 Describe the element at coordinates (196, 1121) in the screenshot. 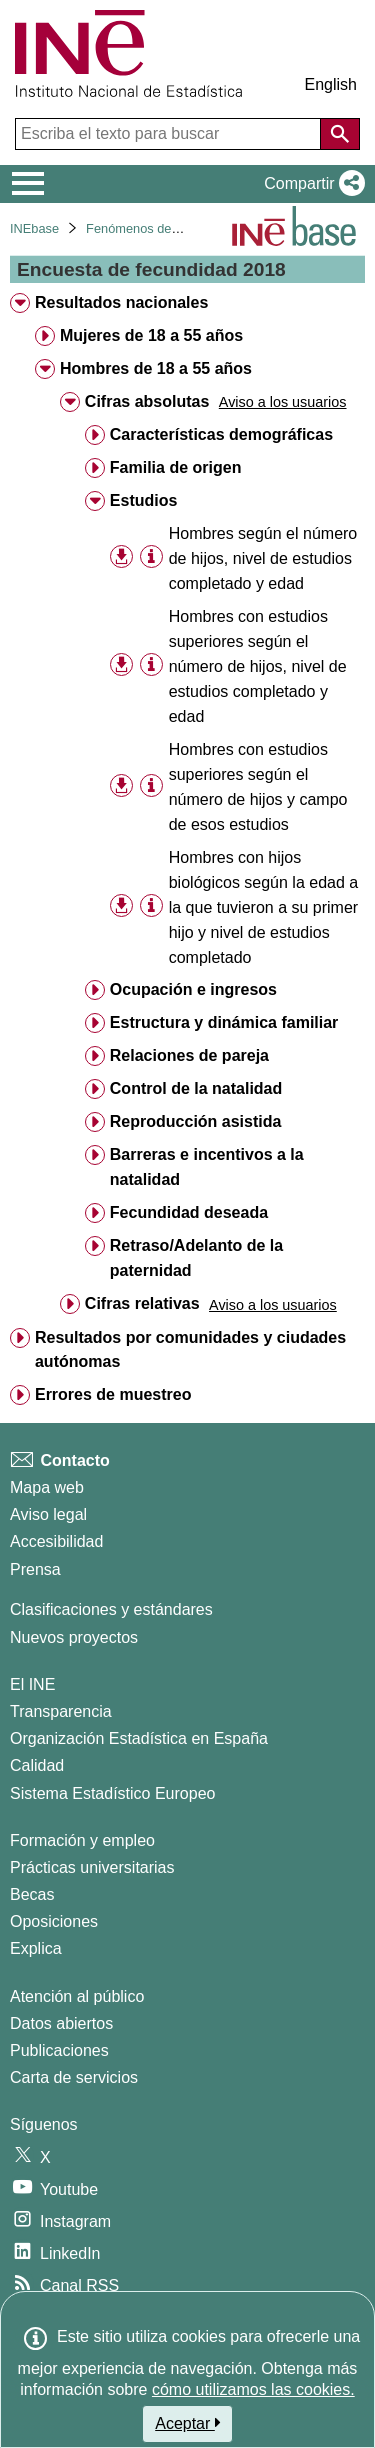

I see `Reproducción asistida [treeitem]` at that location.